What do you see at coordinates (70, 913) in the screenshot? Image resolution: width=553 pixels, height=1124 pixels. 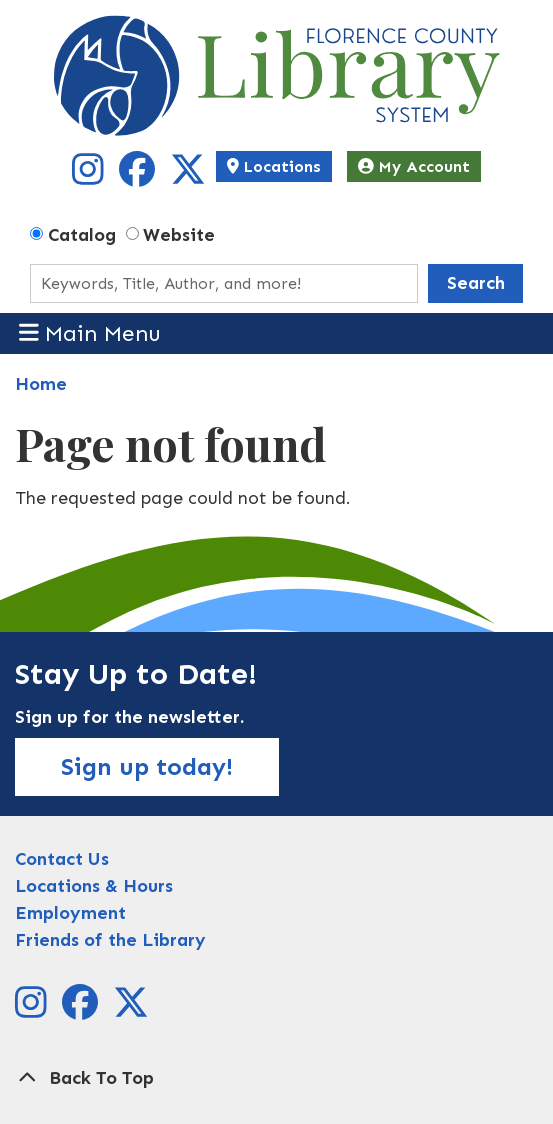 I see `Employment` at bounding box center [70, 913].